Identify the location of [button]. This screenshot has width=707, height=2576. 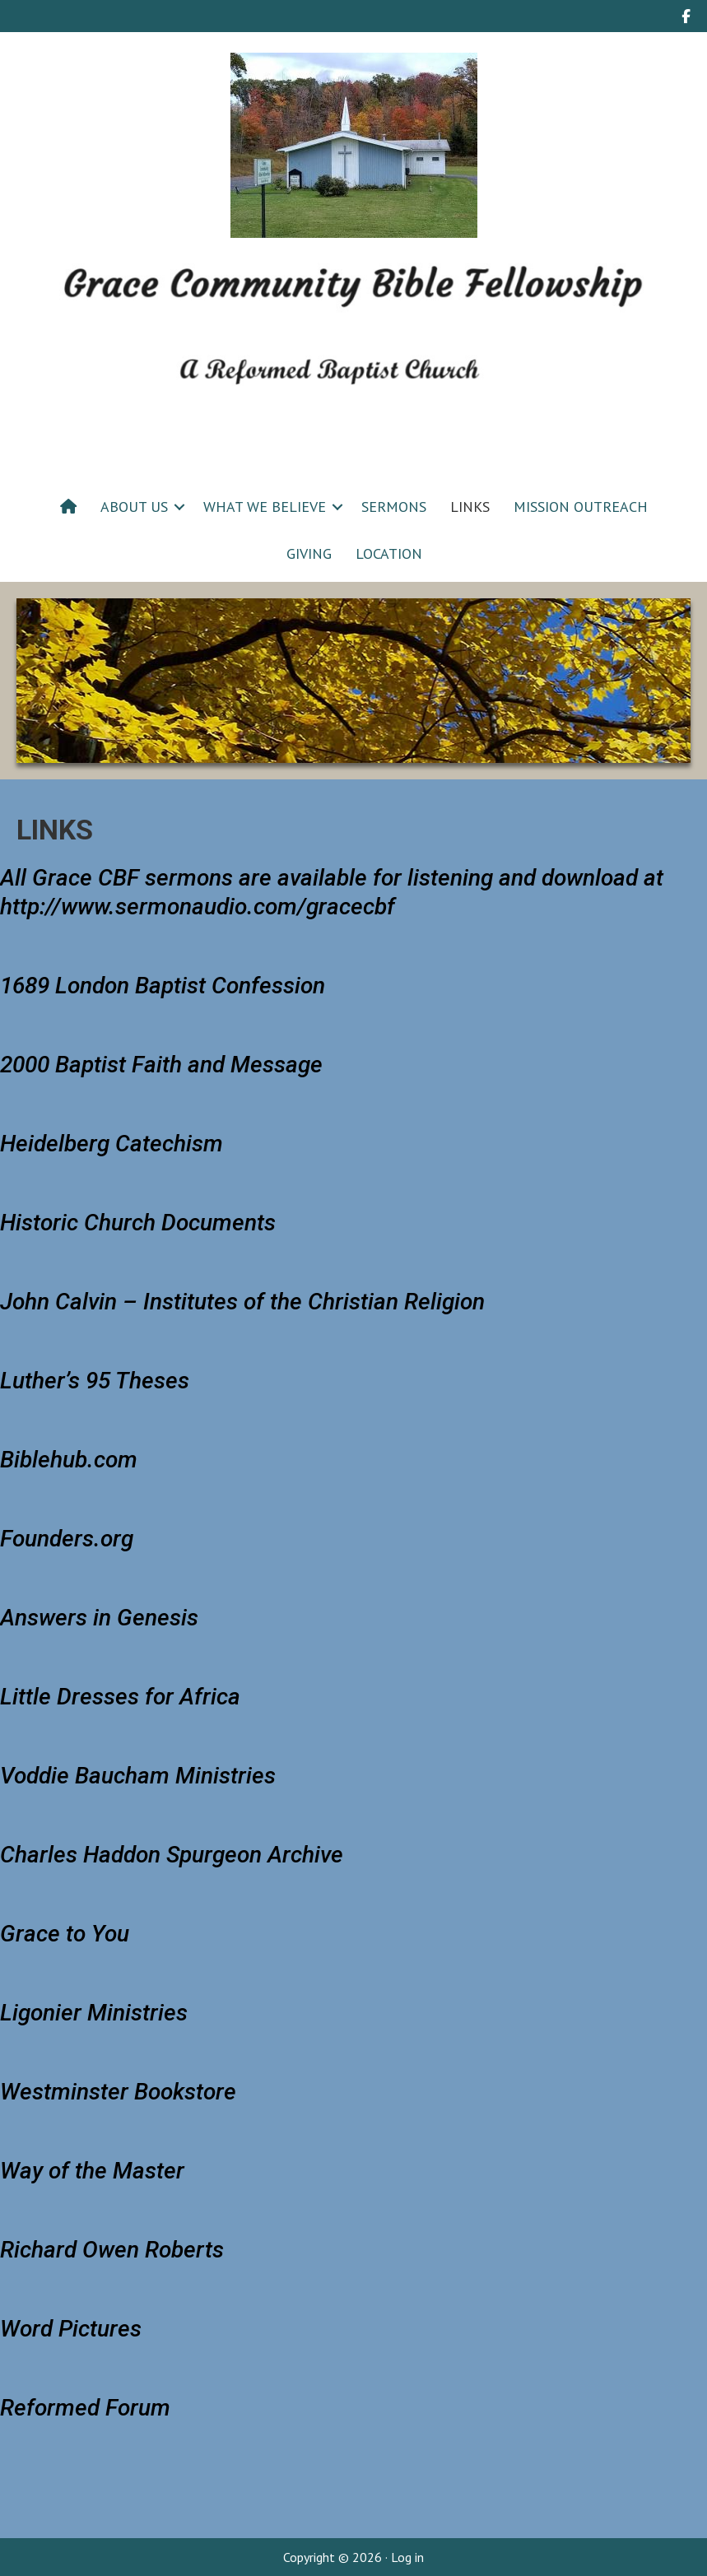
(179, 506).